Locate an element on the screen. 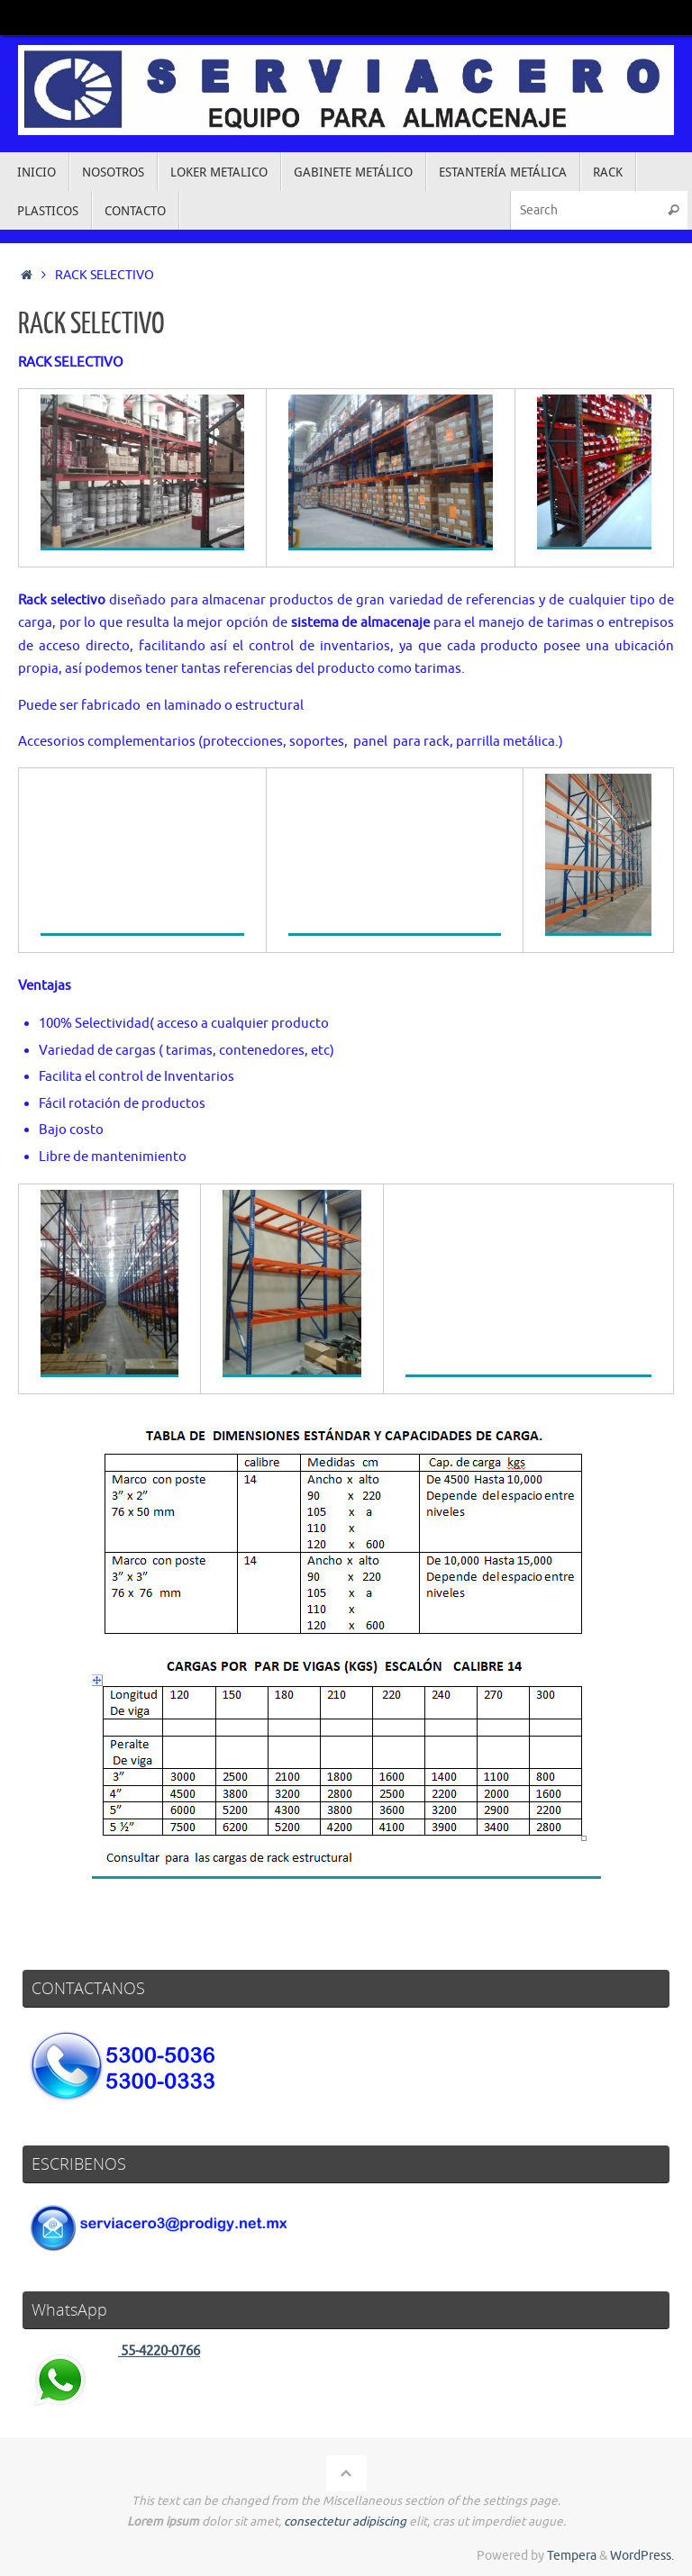 This screenshot has width=692, height=2576. consectetur adipiscing is located at coordinates (345, 2521).